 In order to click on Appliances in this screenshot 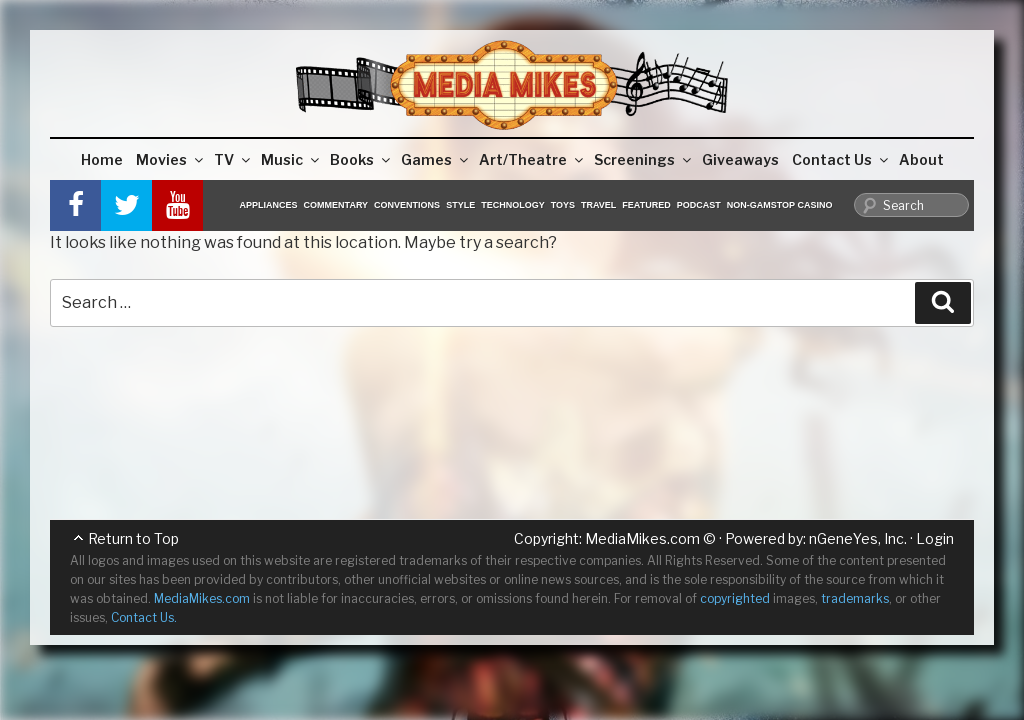, I will do `click(269, 205)`.